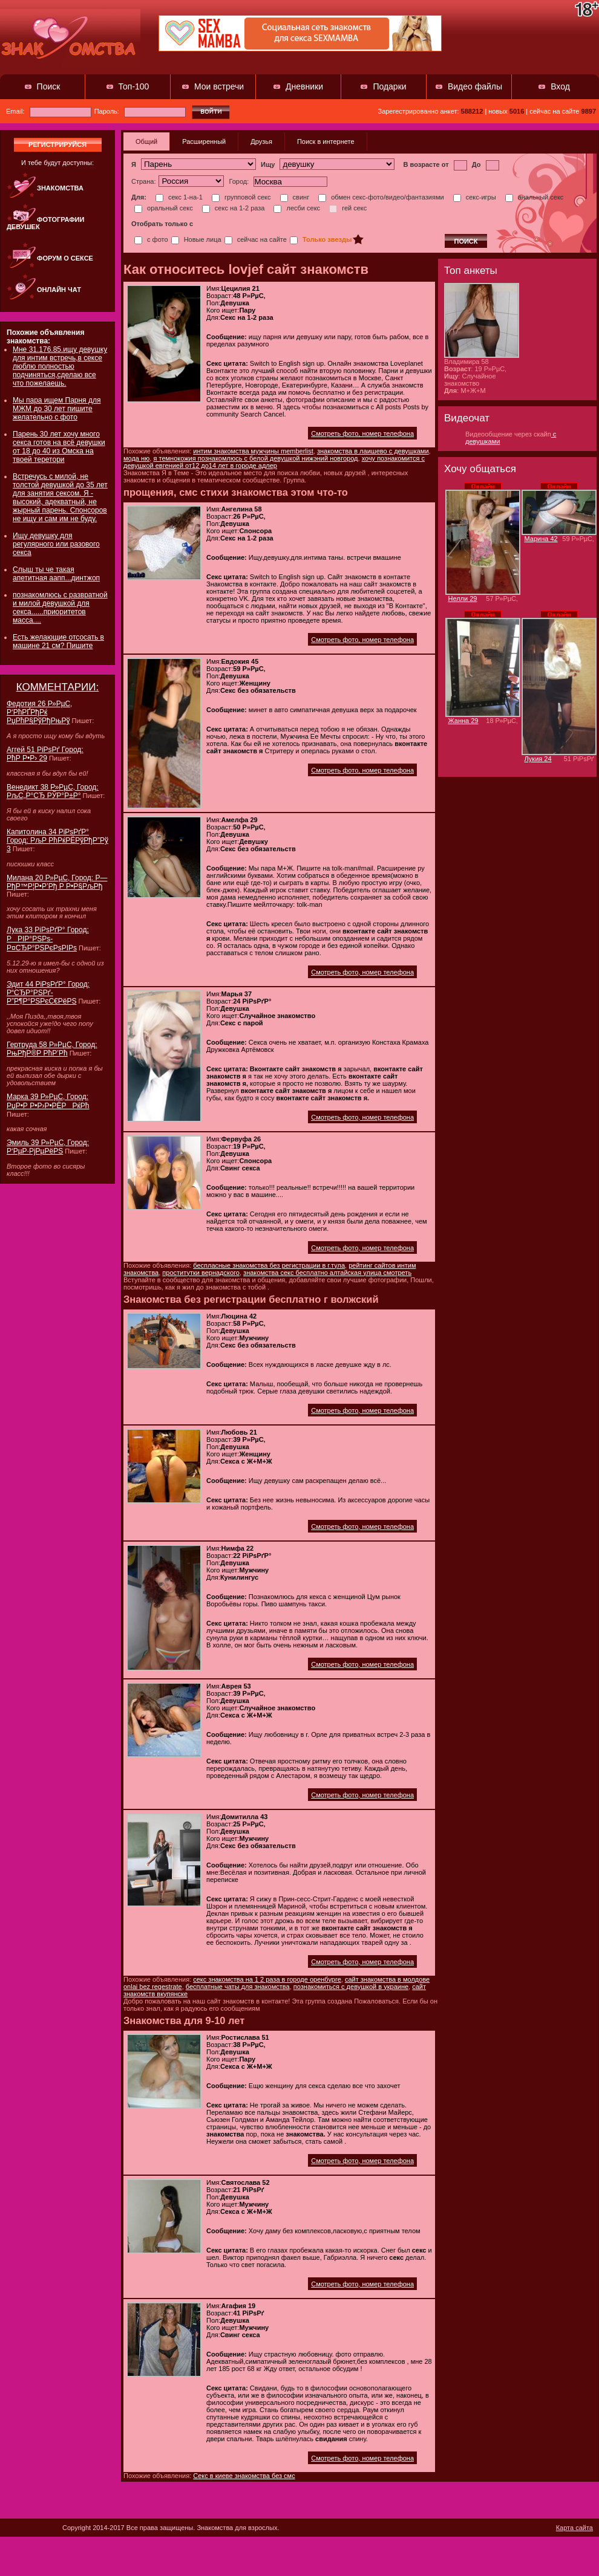 The image size is (599, 2576). I want to click on с фото, so click(151, 239).